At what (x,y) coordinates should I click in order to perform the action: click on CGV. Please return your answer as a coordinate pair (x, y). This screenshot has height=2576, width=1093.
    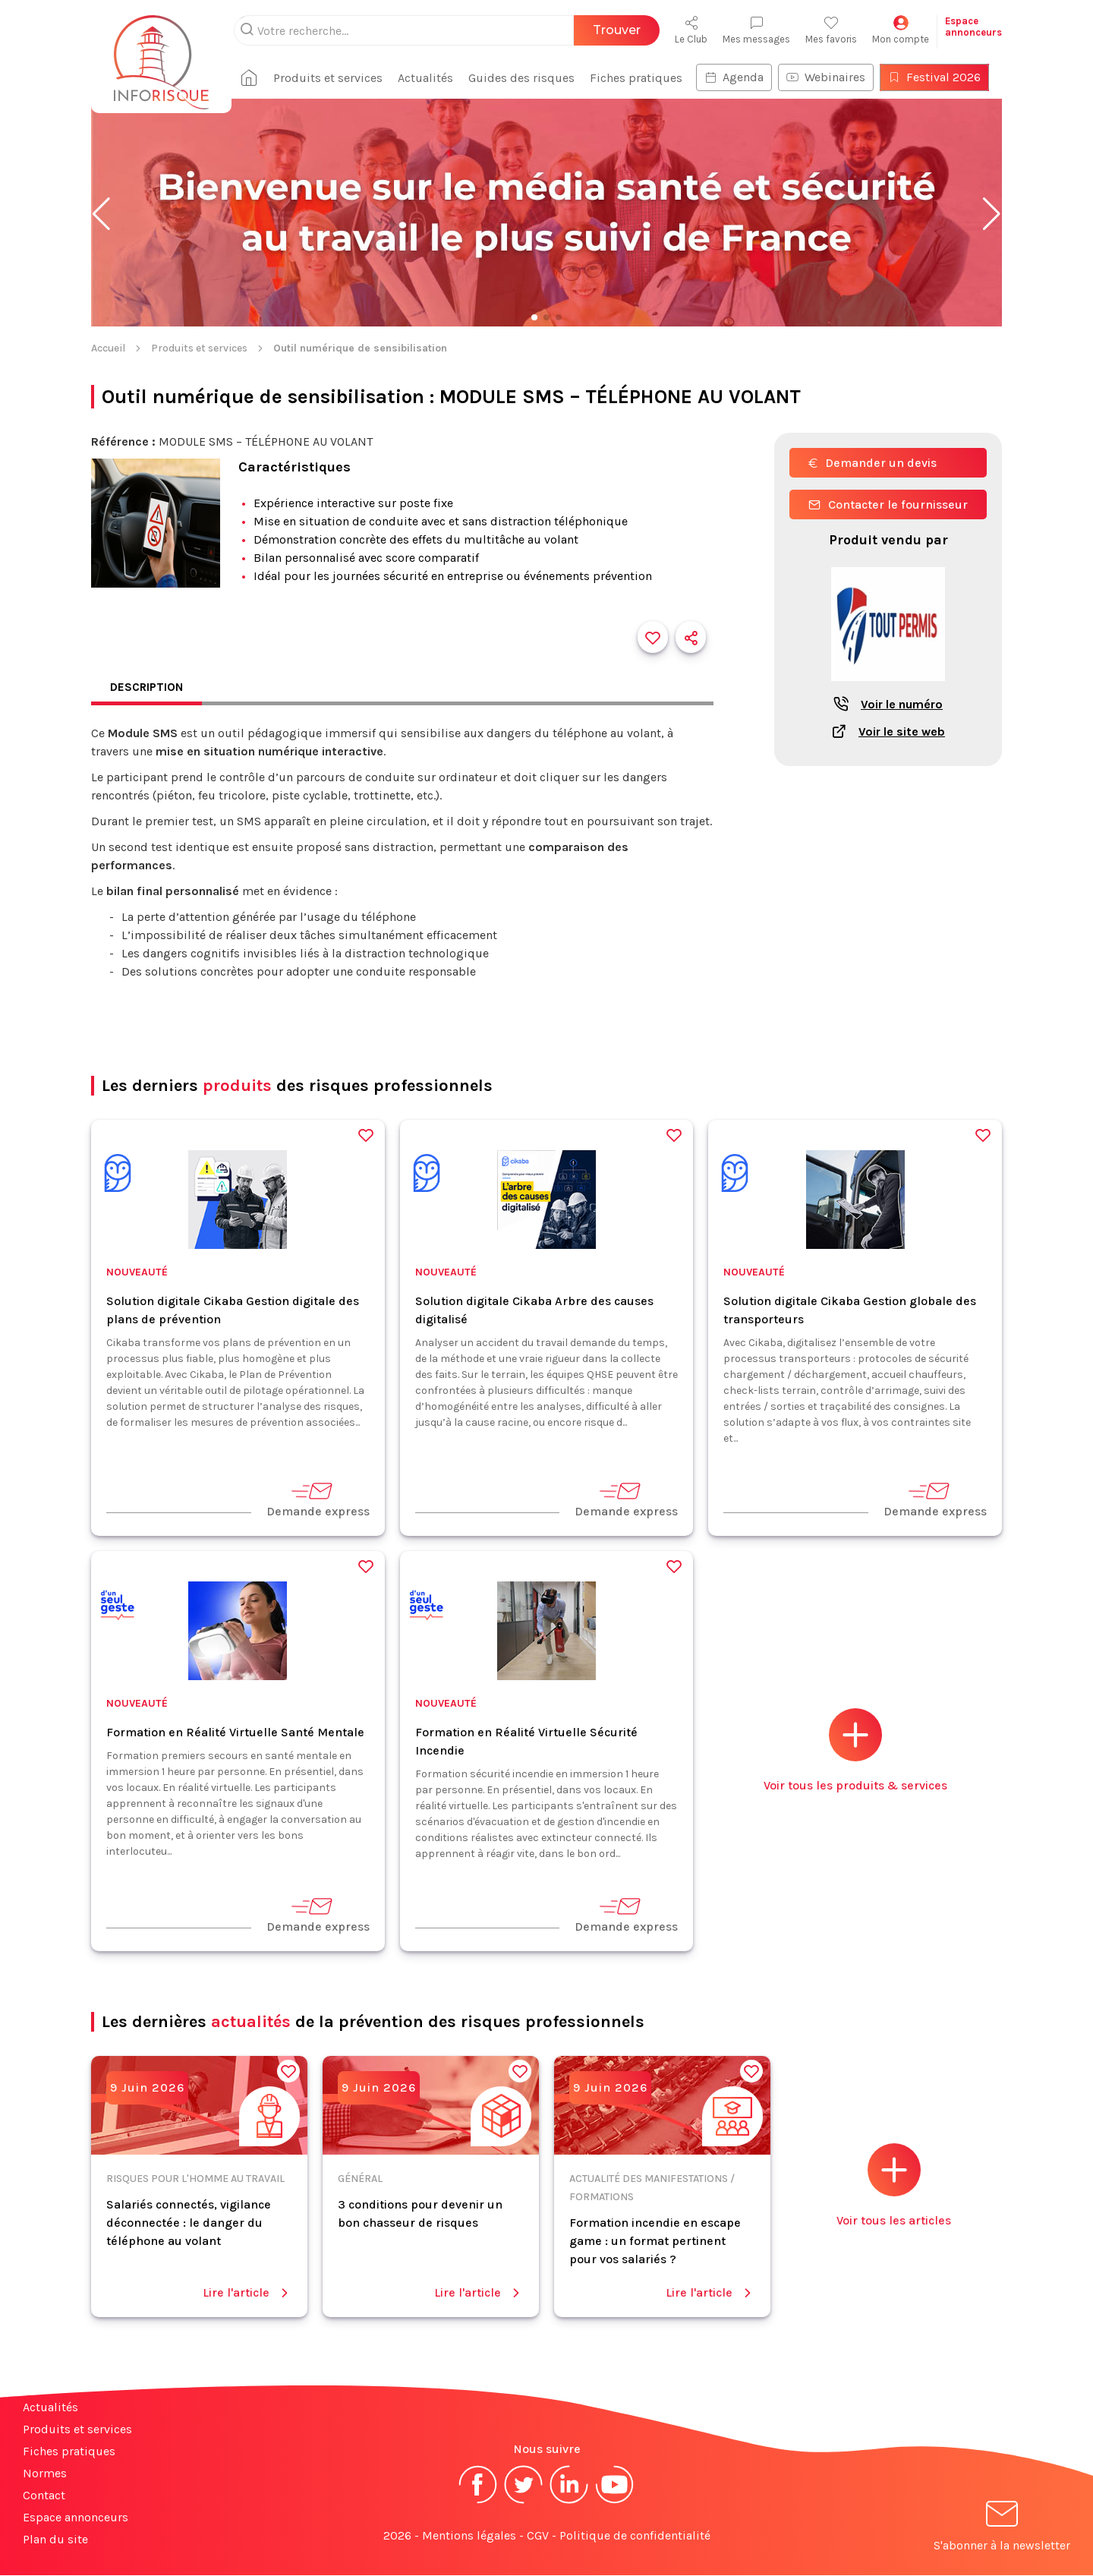
    Looking at the image, I should click on (538, 2536).